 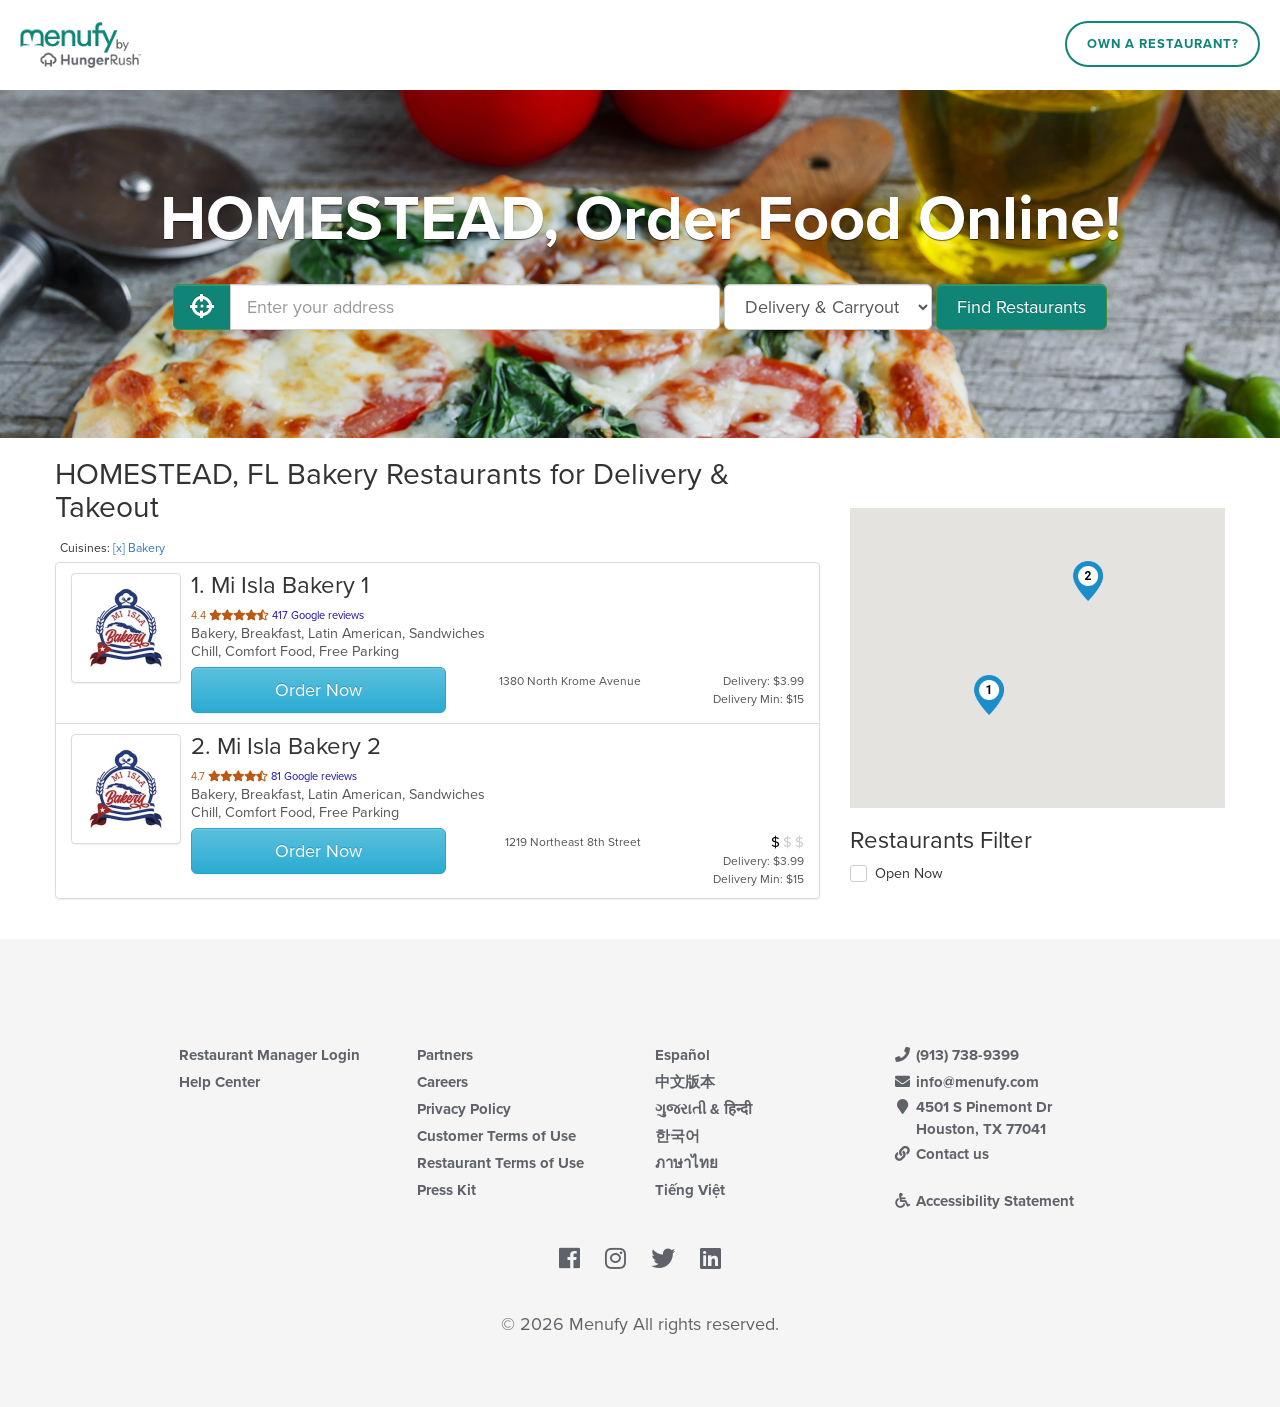 I want to click on (913) 738-9399 [Menufy Contact Phone Number: (913) 738-9399], so click(x=956, y=1055).